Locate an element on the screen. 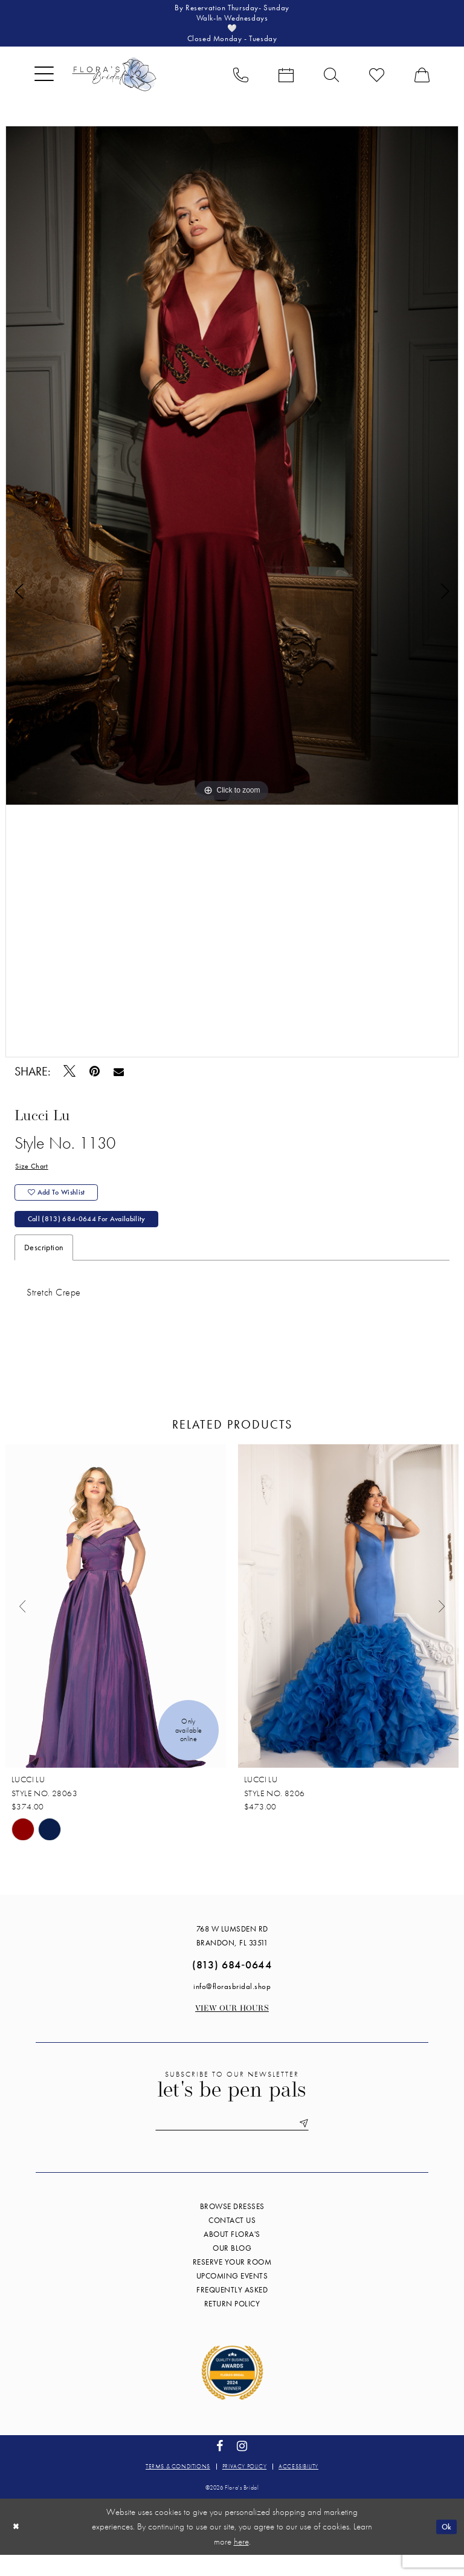 This screenshot has width=464, height=2576. (813) 684‑0644 is located at coordinates (231, 1983).